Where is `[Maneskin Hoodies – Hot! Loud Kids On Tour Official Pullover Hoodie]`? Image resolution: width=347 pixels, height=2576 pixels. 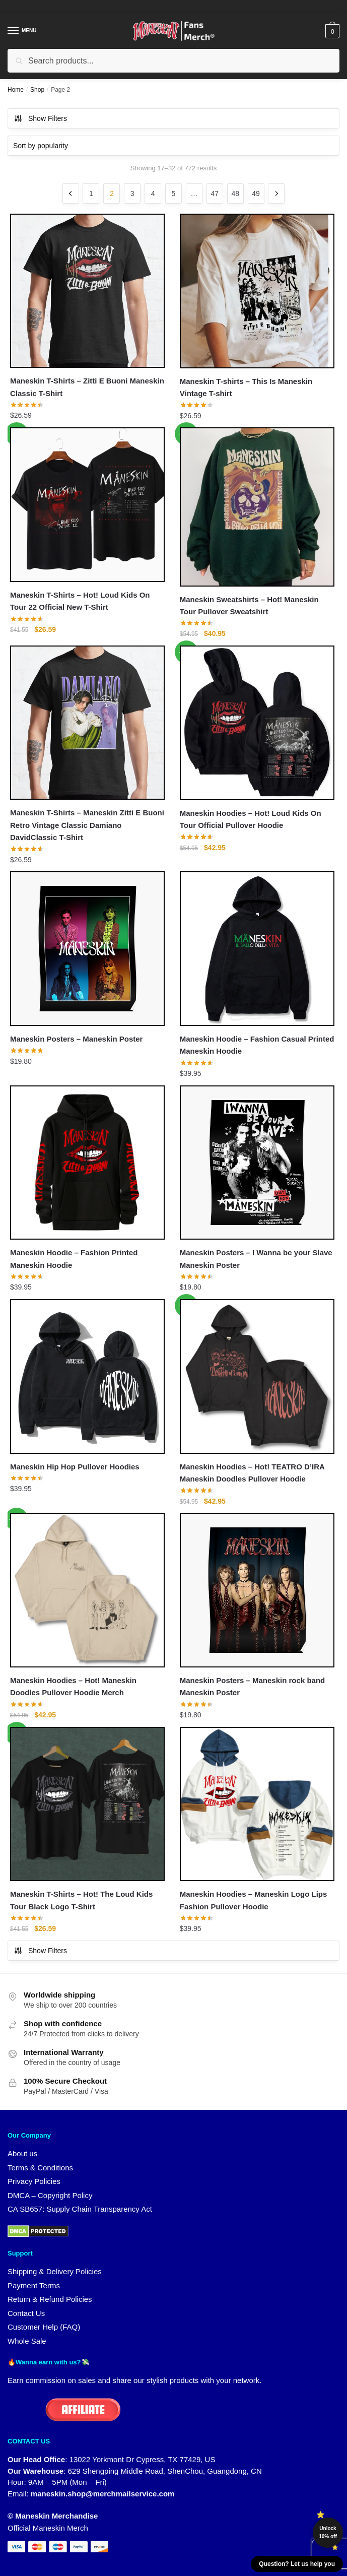 [Maneskin Hoodies – Hot! Loud Kids On Tour Official Pullover Hoodie] is located at coordinates (257, 723).